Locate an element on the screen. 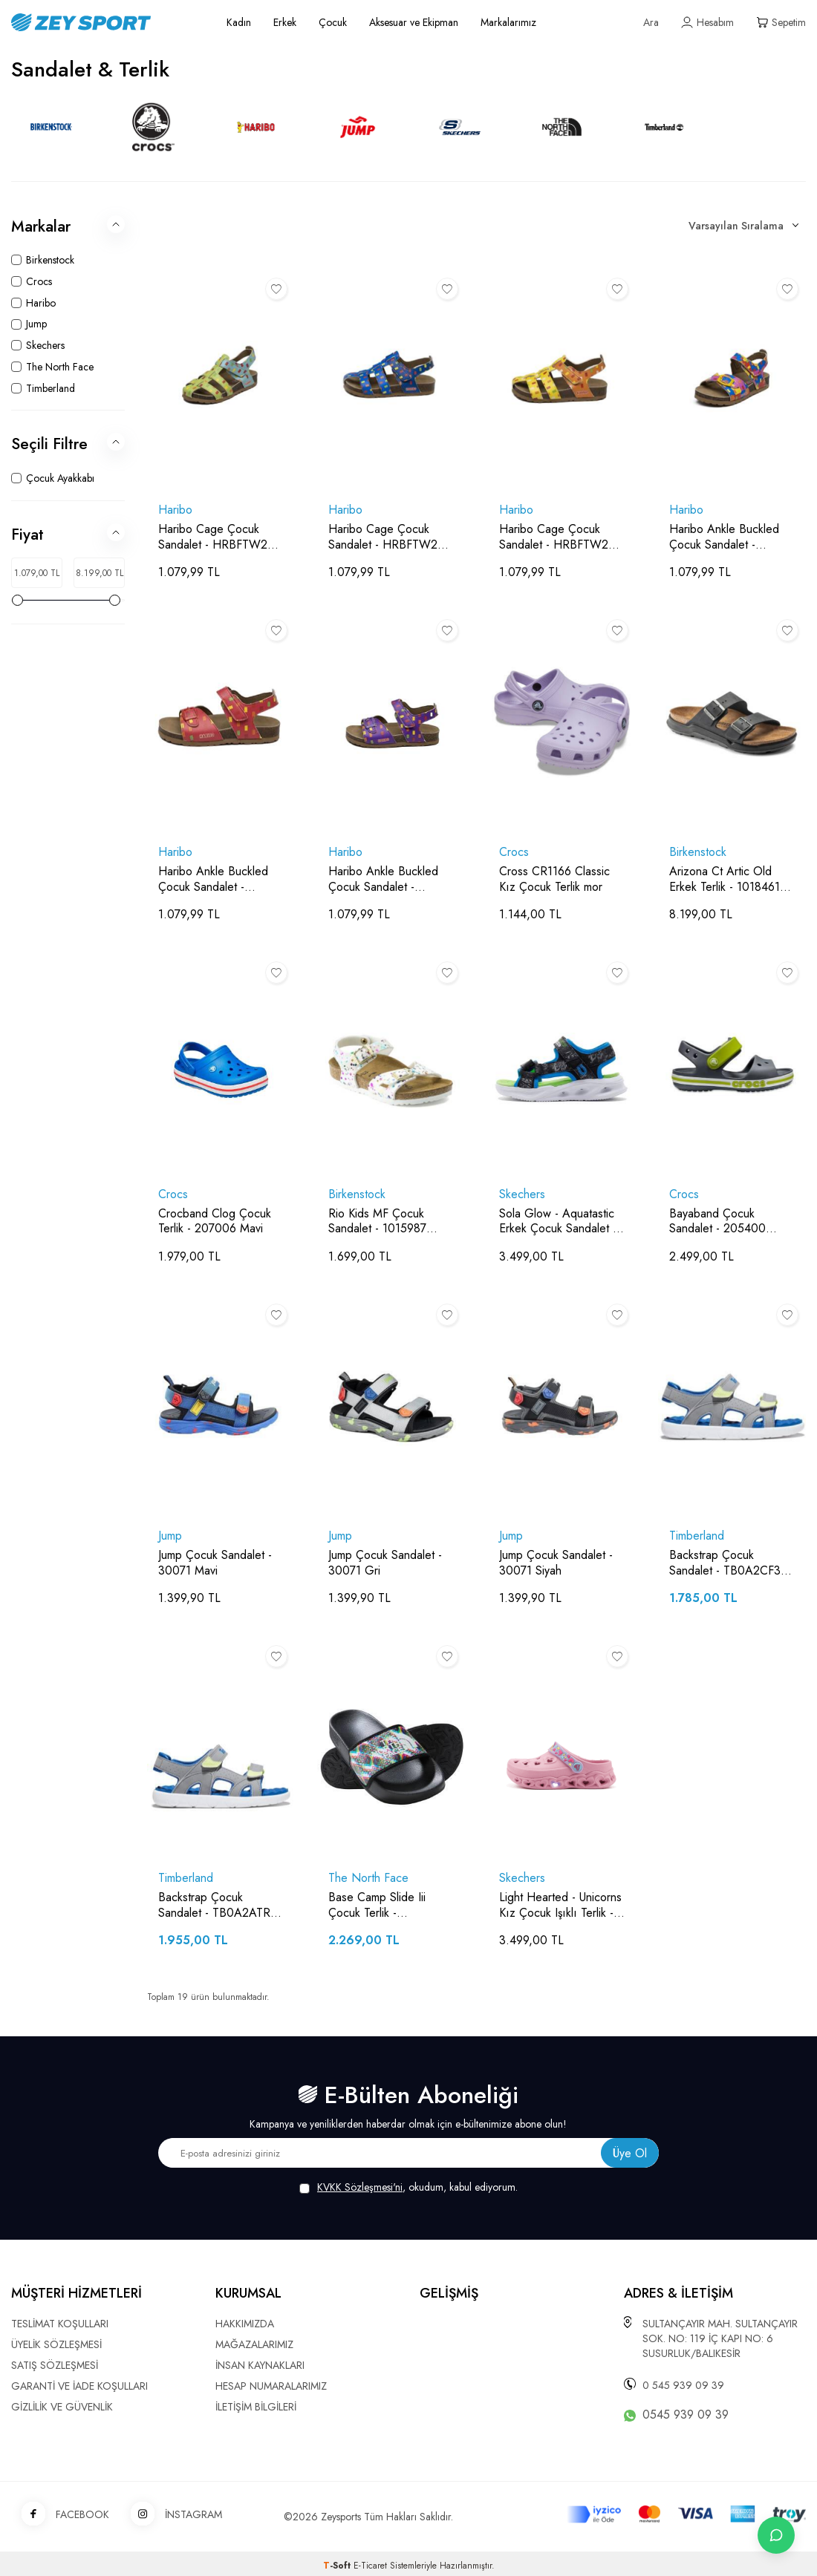 The height and width of the screenshot is (2576, 817). [İletişime Geç] is located at coordinates (776, 2535).